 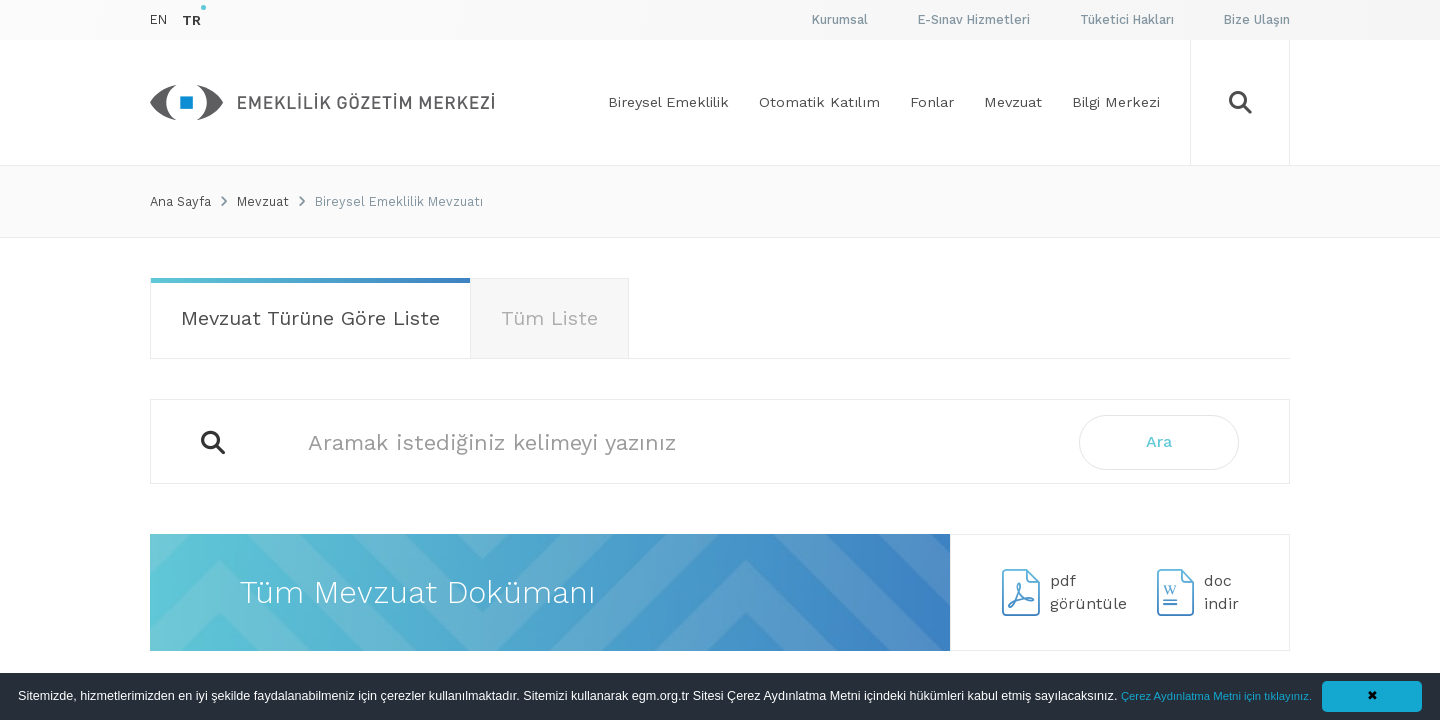 What do you see at coordinates (1216, 696) in the screenshot?
I see `Çerez Aydınlatma Metni için tıklayınız.` at bounding box center [1216, 696].